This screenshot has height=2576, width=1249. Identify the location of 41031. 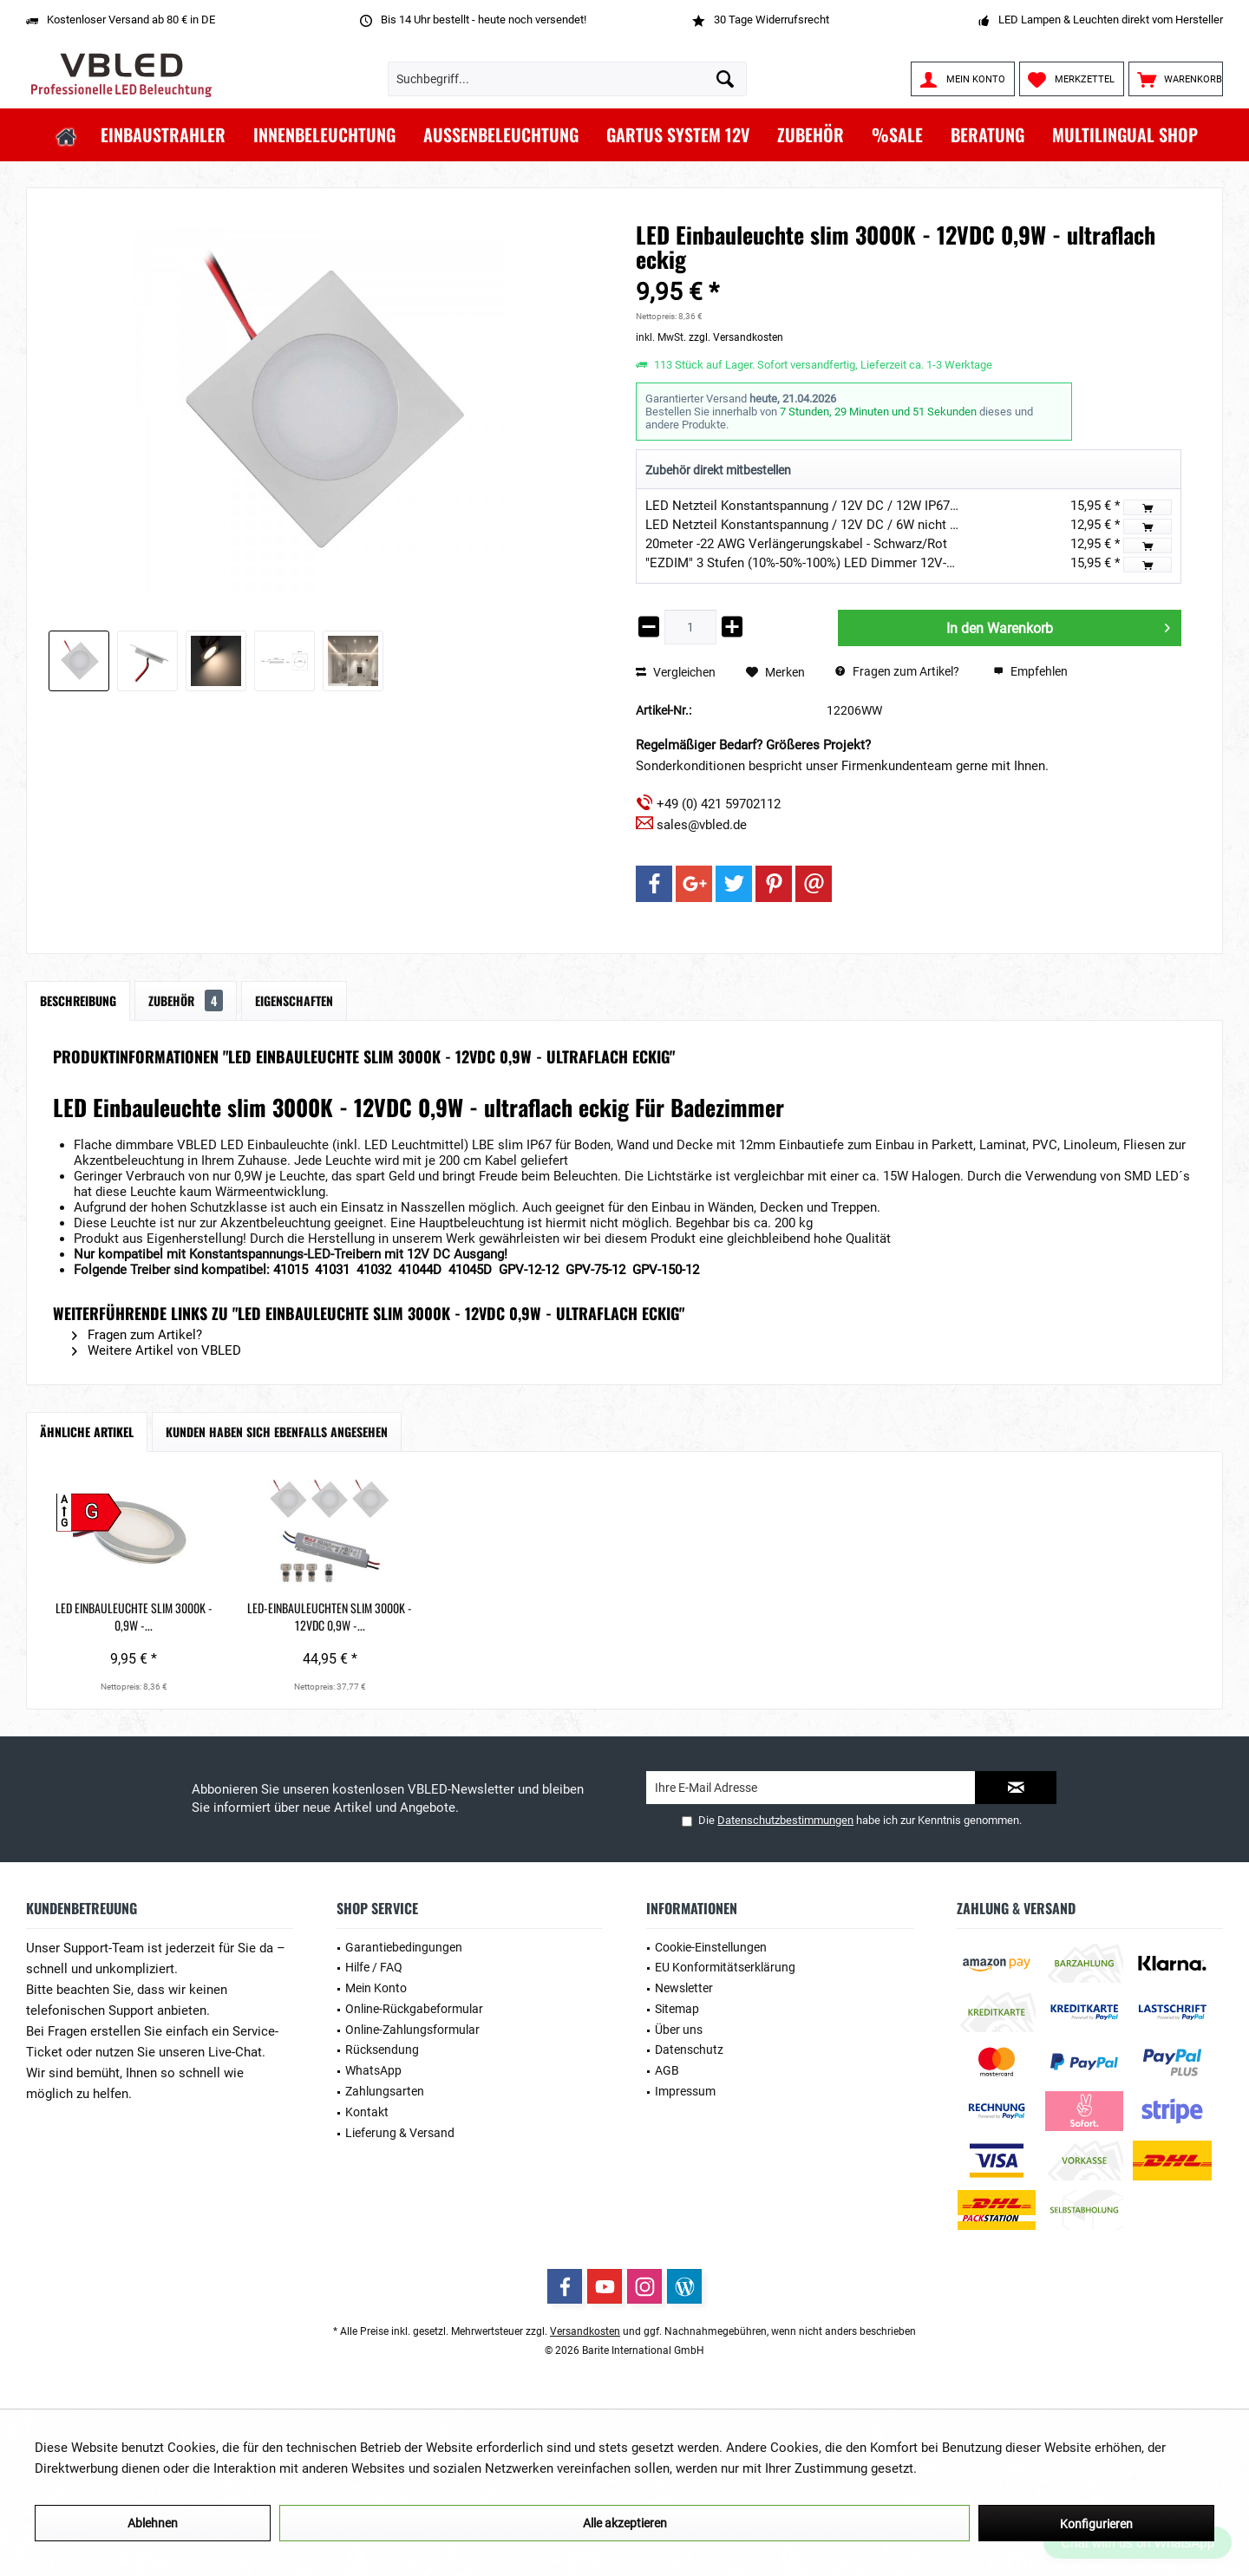
(334, 1270).